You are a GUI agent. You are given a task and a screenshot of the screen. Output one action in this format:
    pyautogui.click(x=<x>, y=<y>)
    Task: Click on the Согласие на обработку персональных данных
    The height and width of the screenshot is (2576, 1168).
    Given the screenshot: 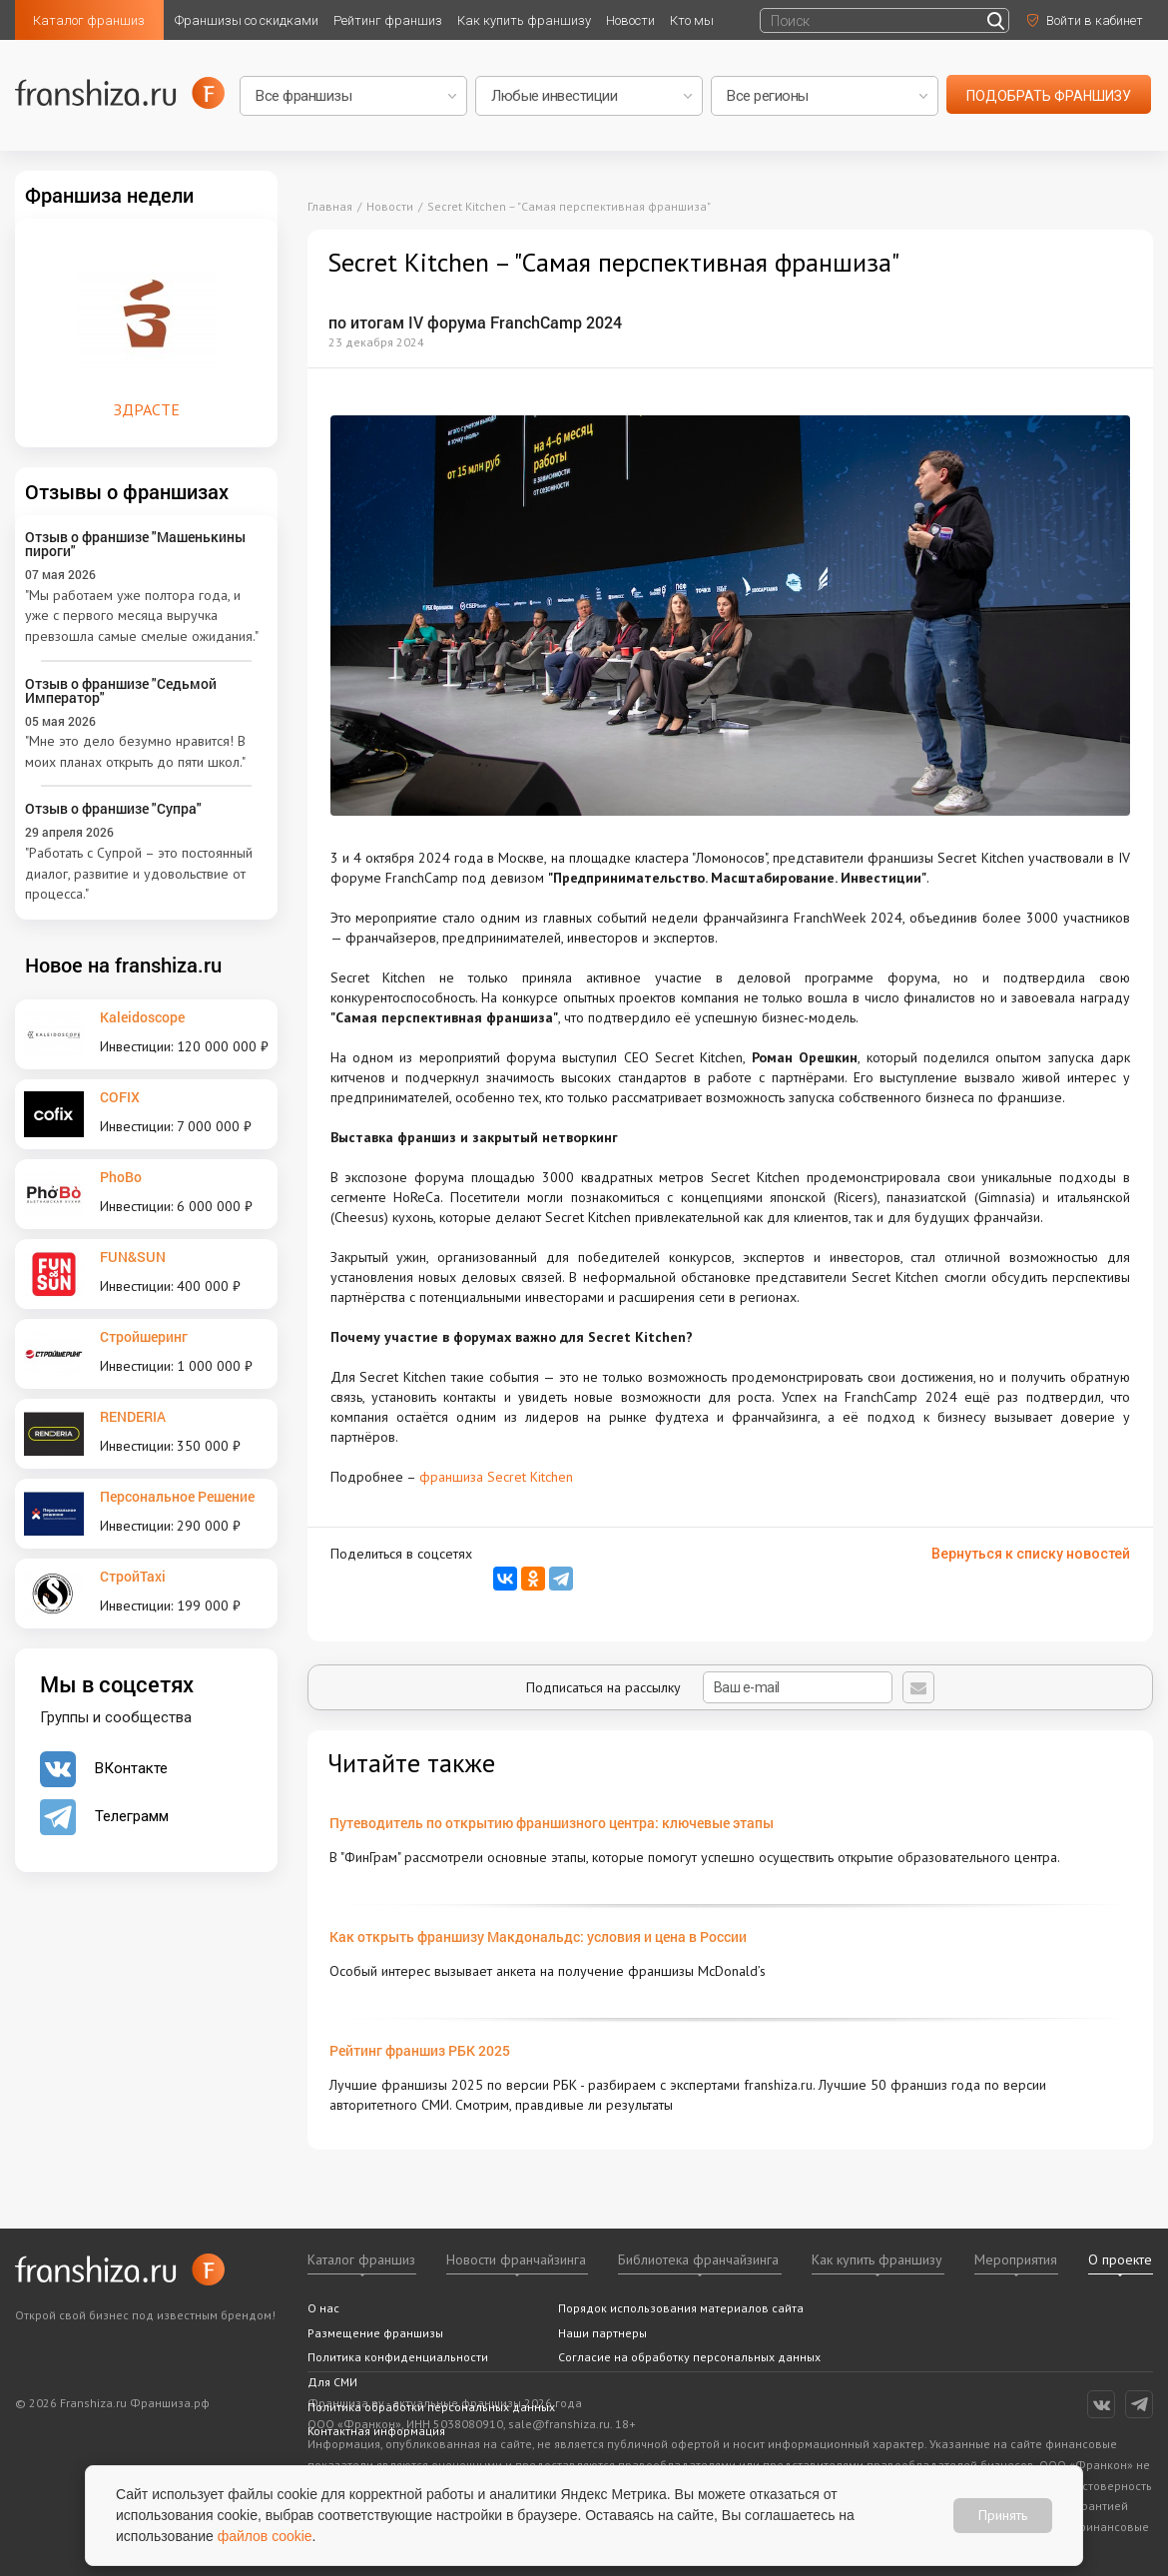 What is the action you would take?
    pyautogui.click(x=689, y=2356)
    